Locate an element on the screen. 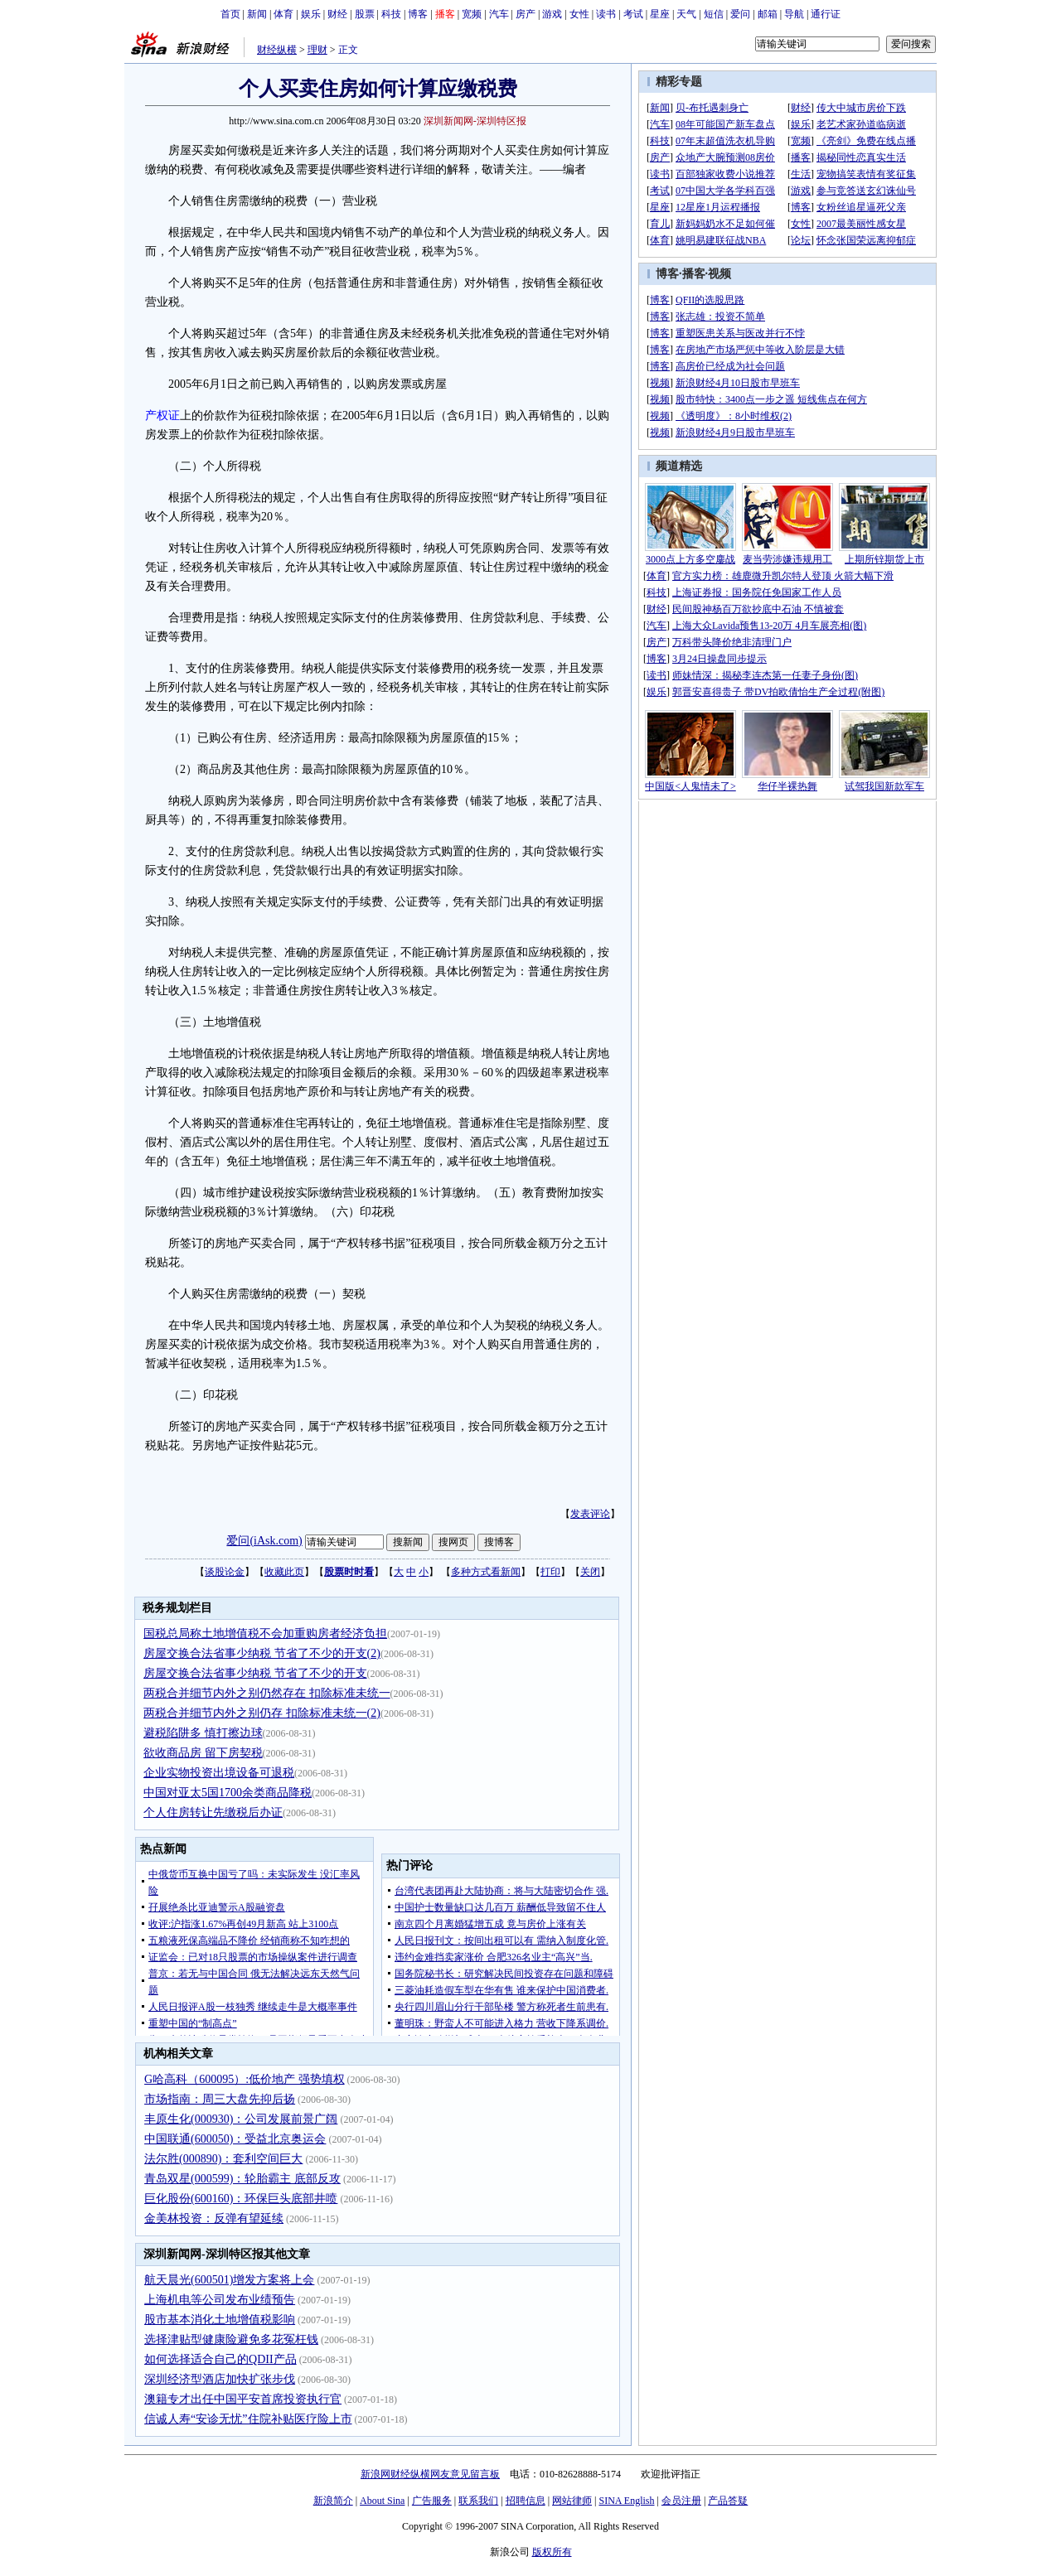  考试 is located at coordinates (633, 14).